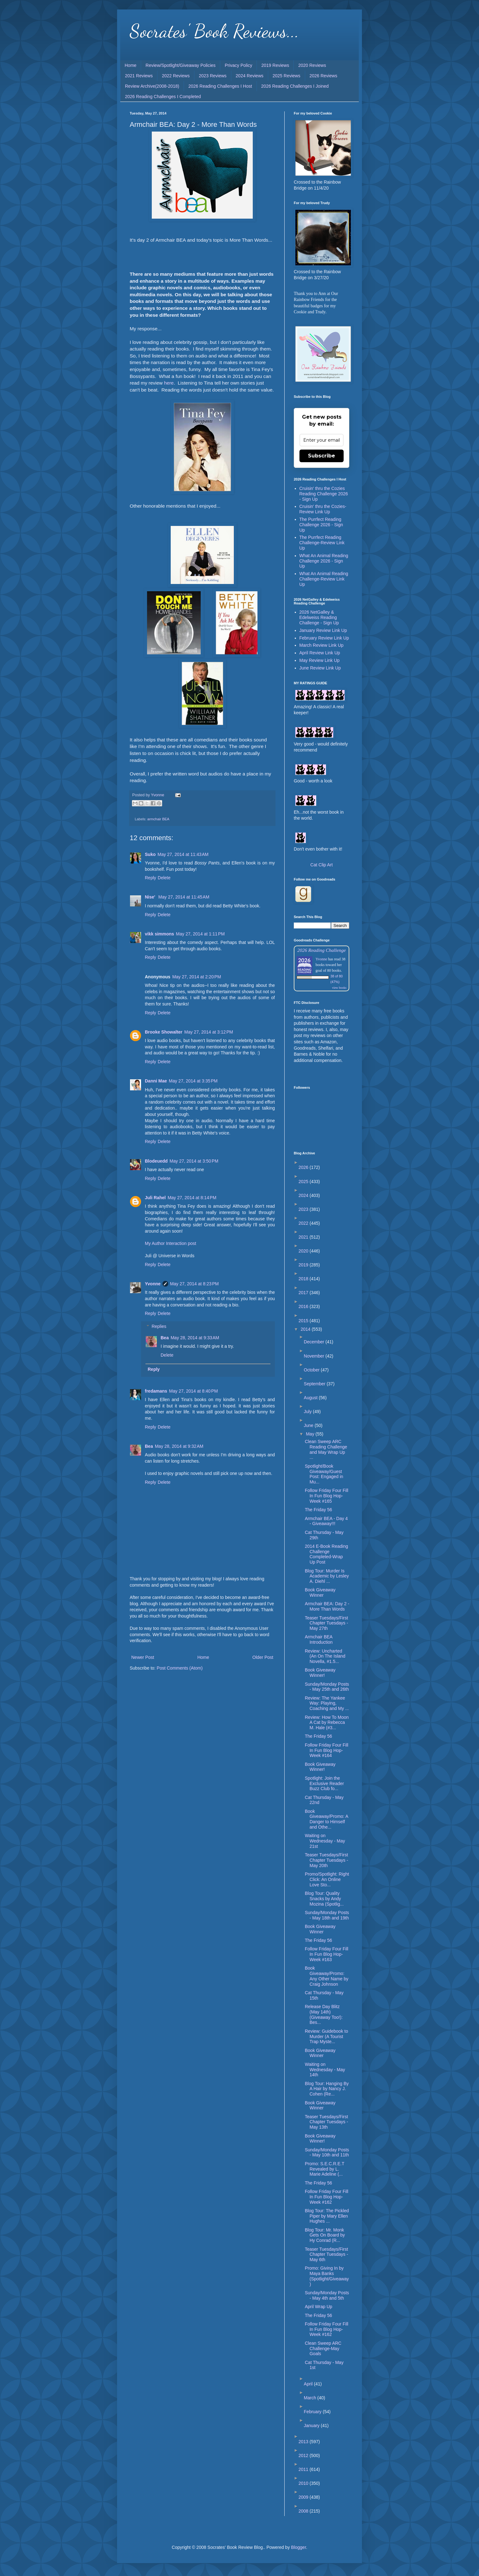 The height and width of the screenshot is (2576, 479). Describe the element at coordinates (156, 1391) in the screenshot. I see `fredamans` at that location.